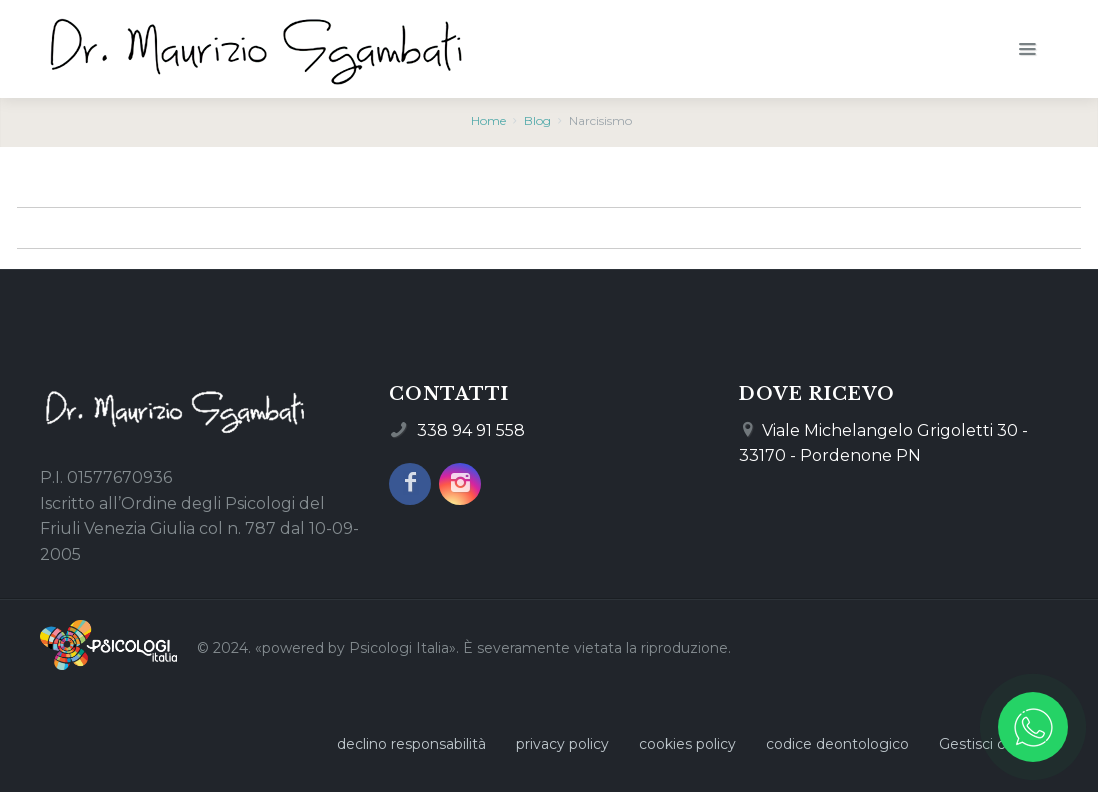 This screenshot has height=792, width=1098. What do you see at coordinates (991, 744) in the screenshot?
I see `Gestisci cookie [Gestisci le preferenze sui cookie]` at bounding box center [991, 744].